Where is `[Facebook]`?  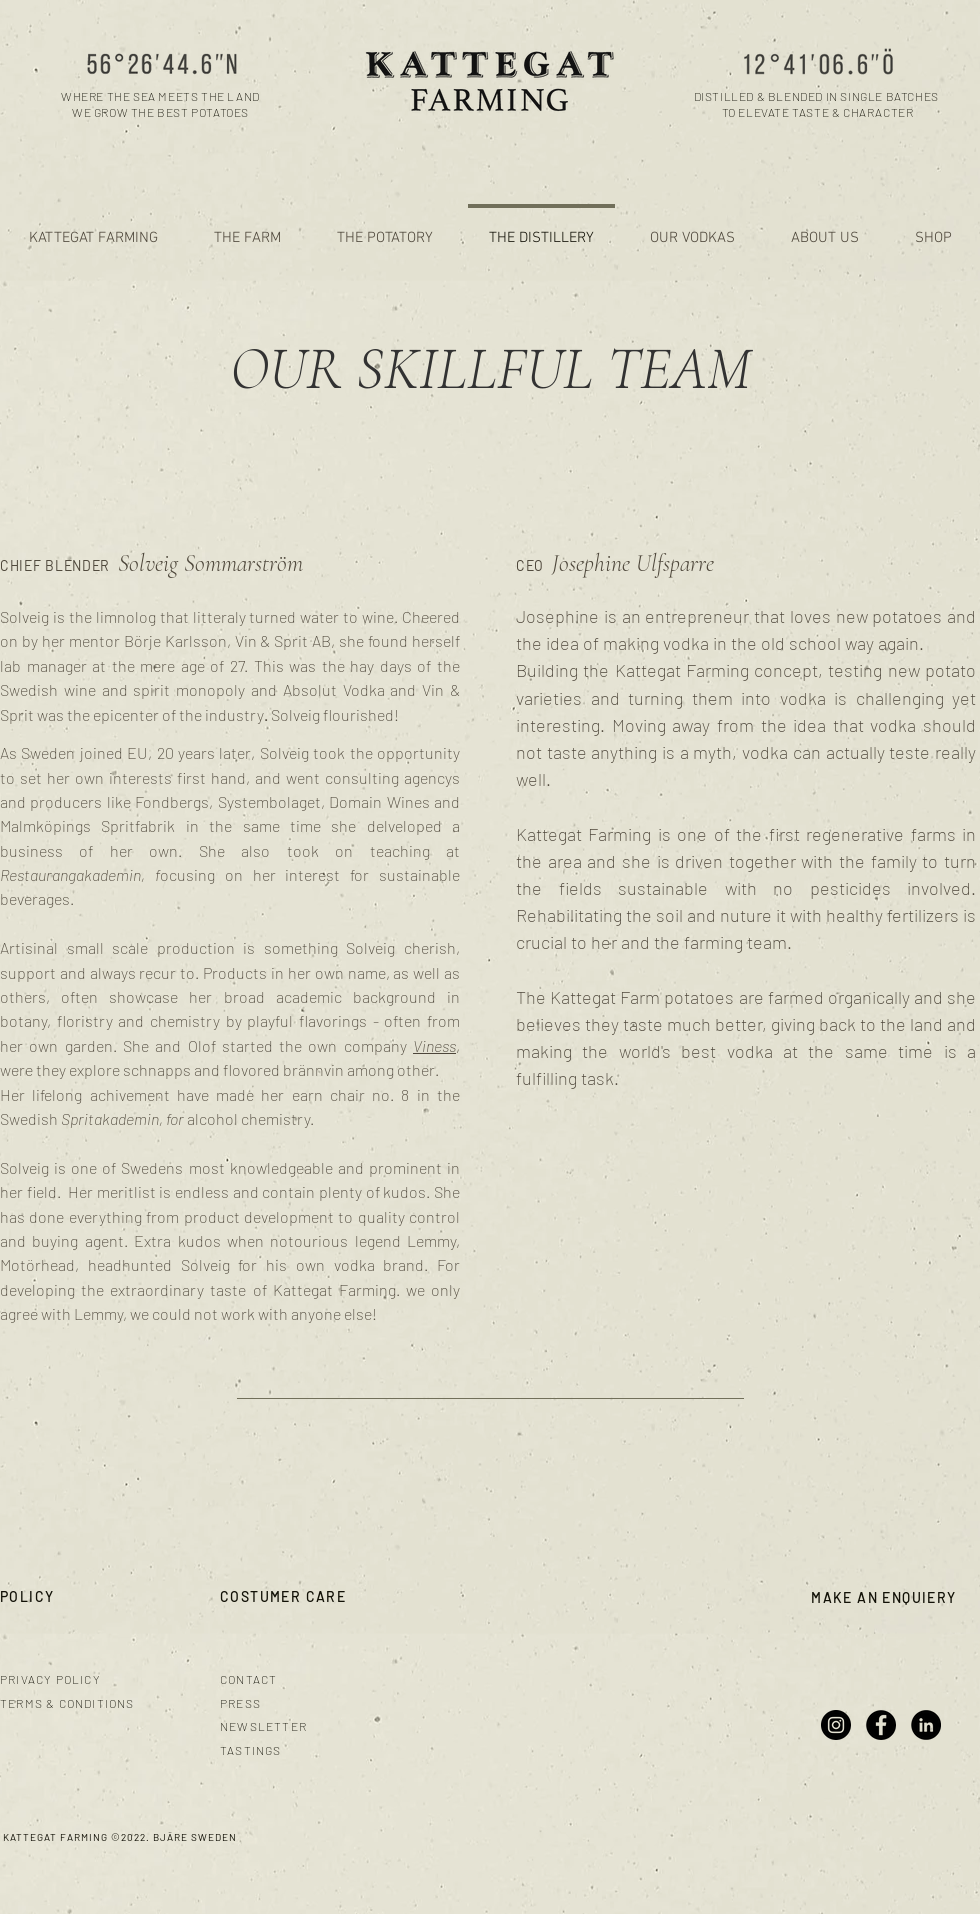 [Facebook] is located at coordinates (881, 1725).